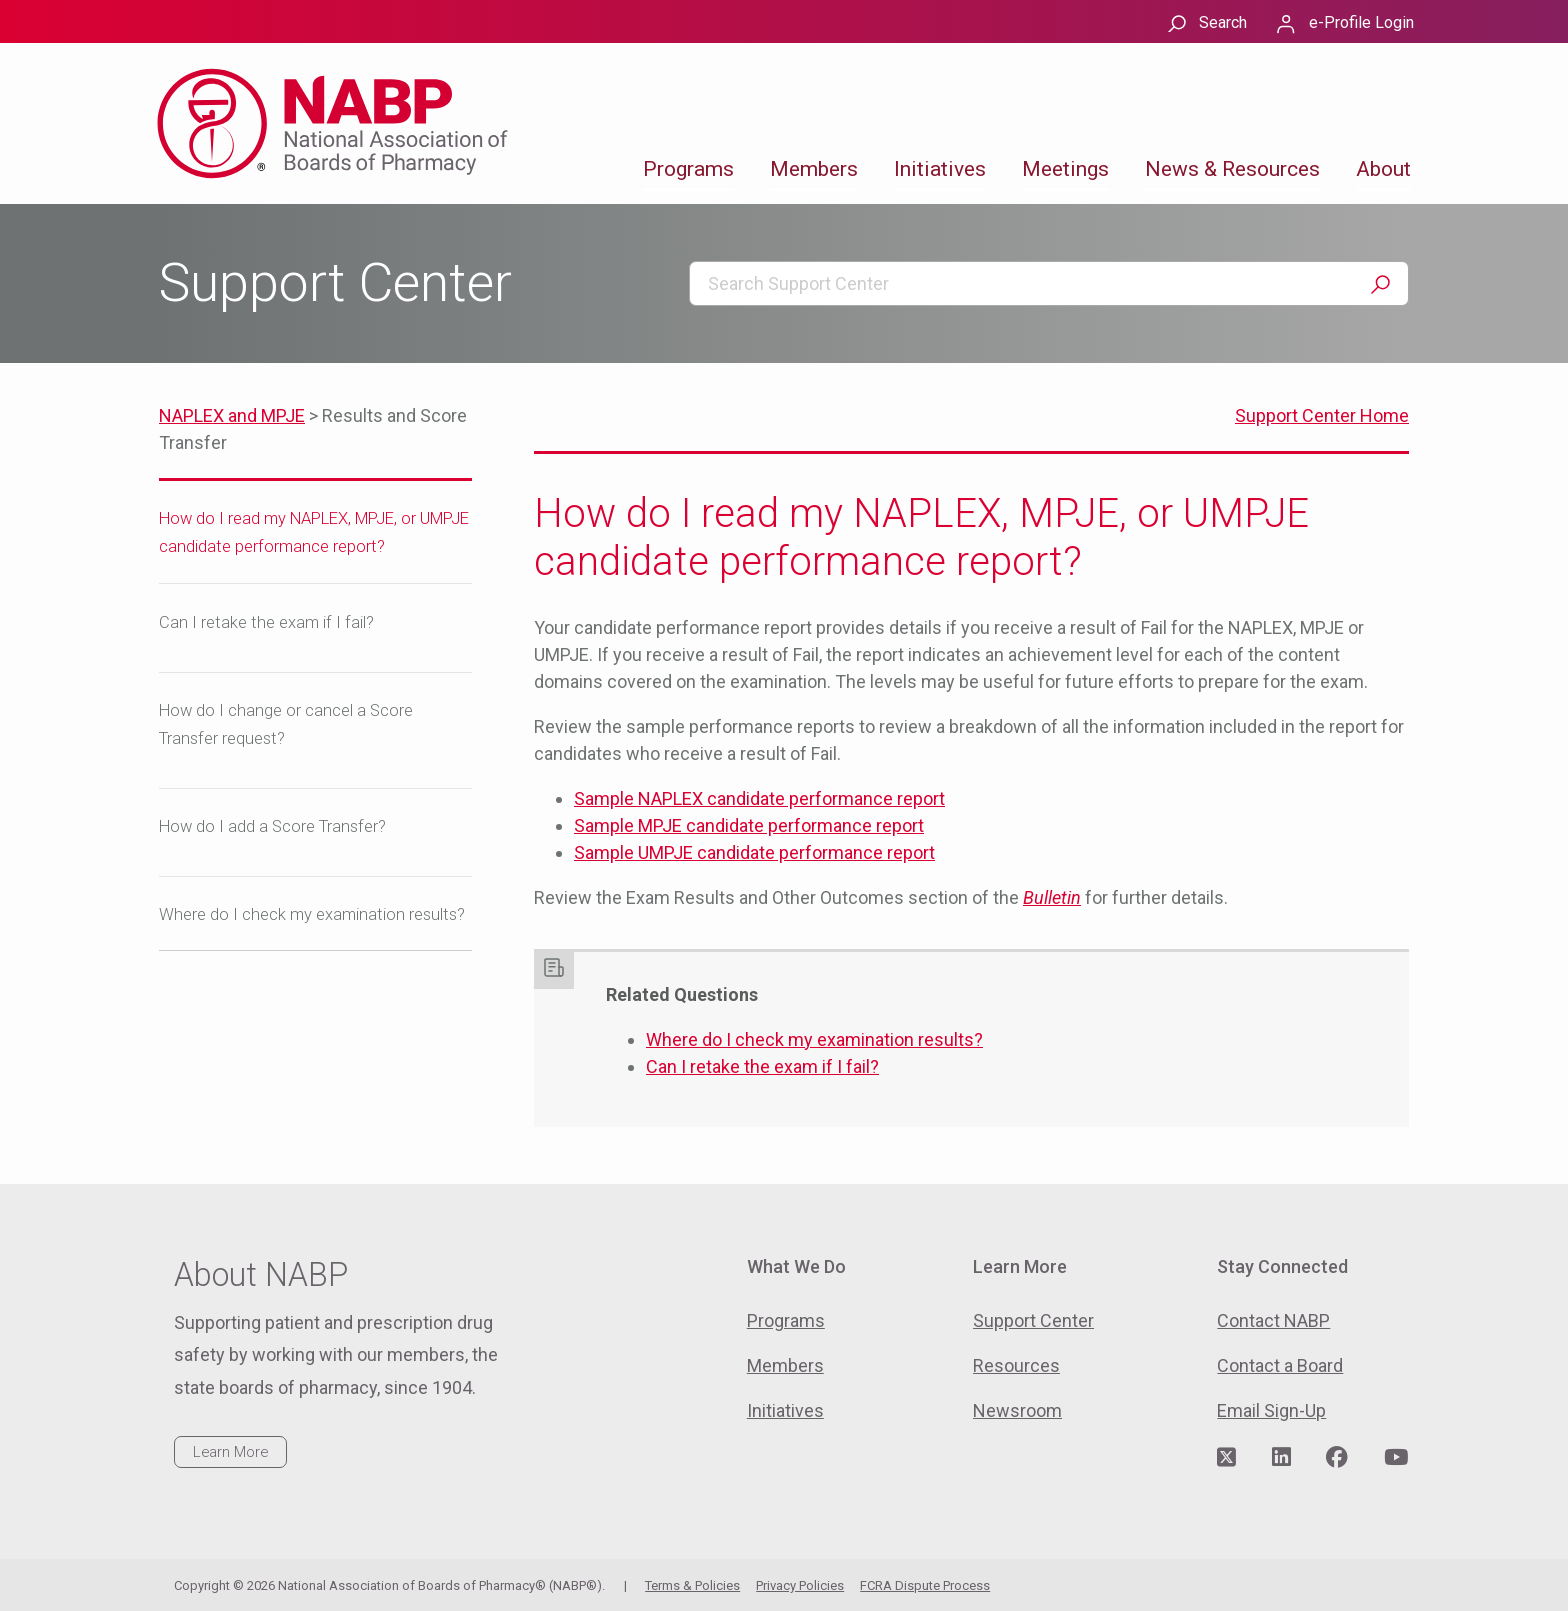 Image resolution: width=1568 pixels, height=1611 pixels. What do you see at coordinates (749, 825) in the screenshot?
I see `Sample MPJE candidate performance report` at bounding box center [749, 825].